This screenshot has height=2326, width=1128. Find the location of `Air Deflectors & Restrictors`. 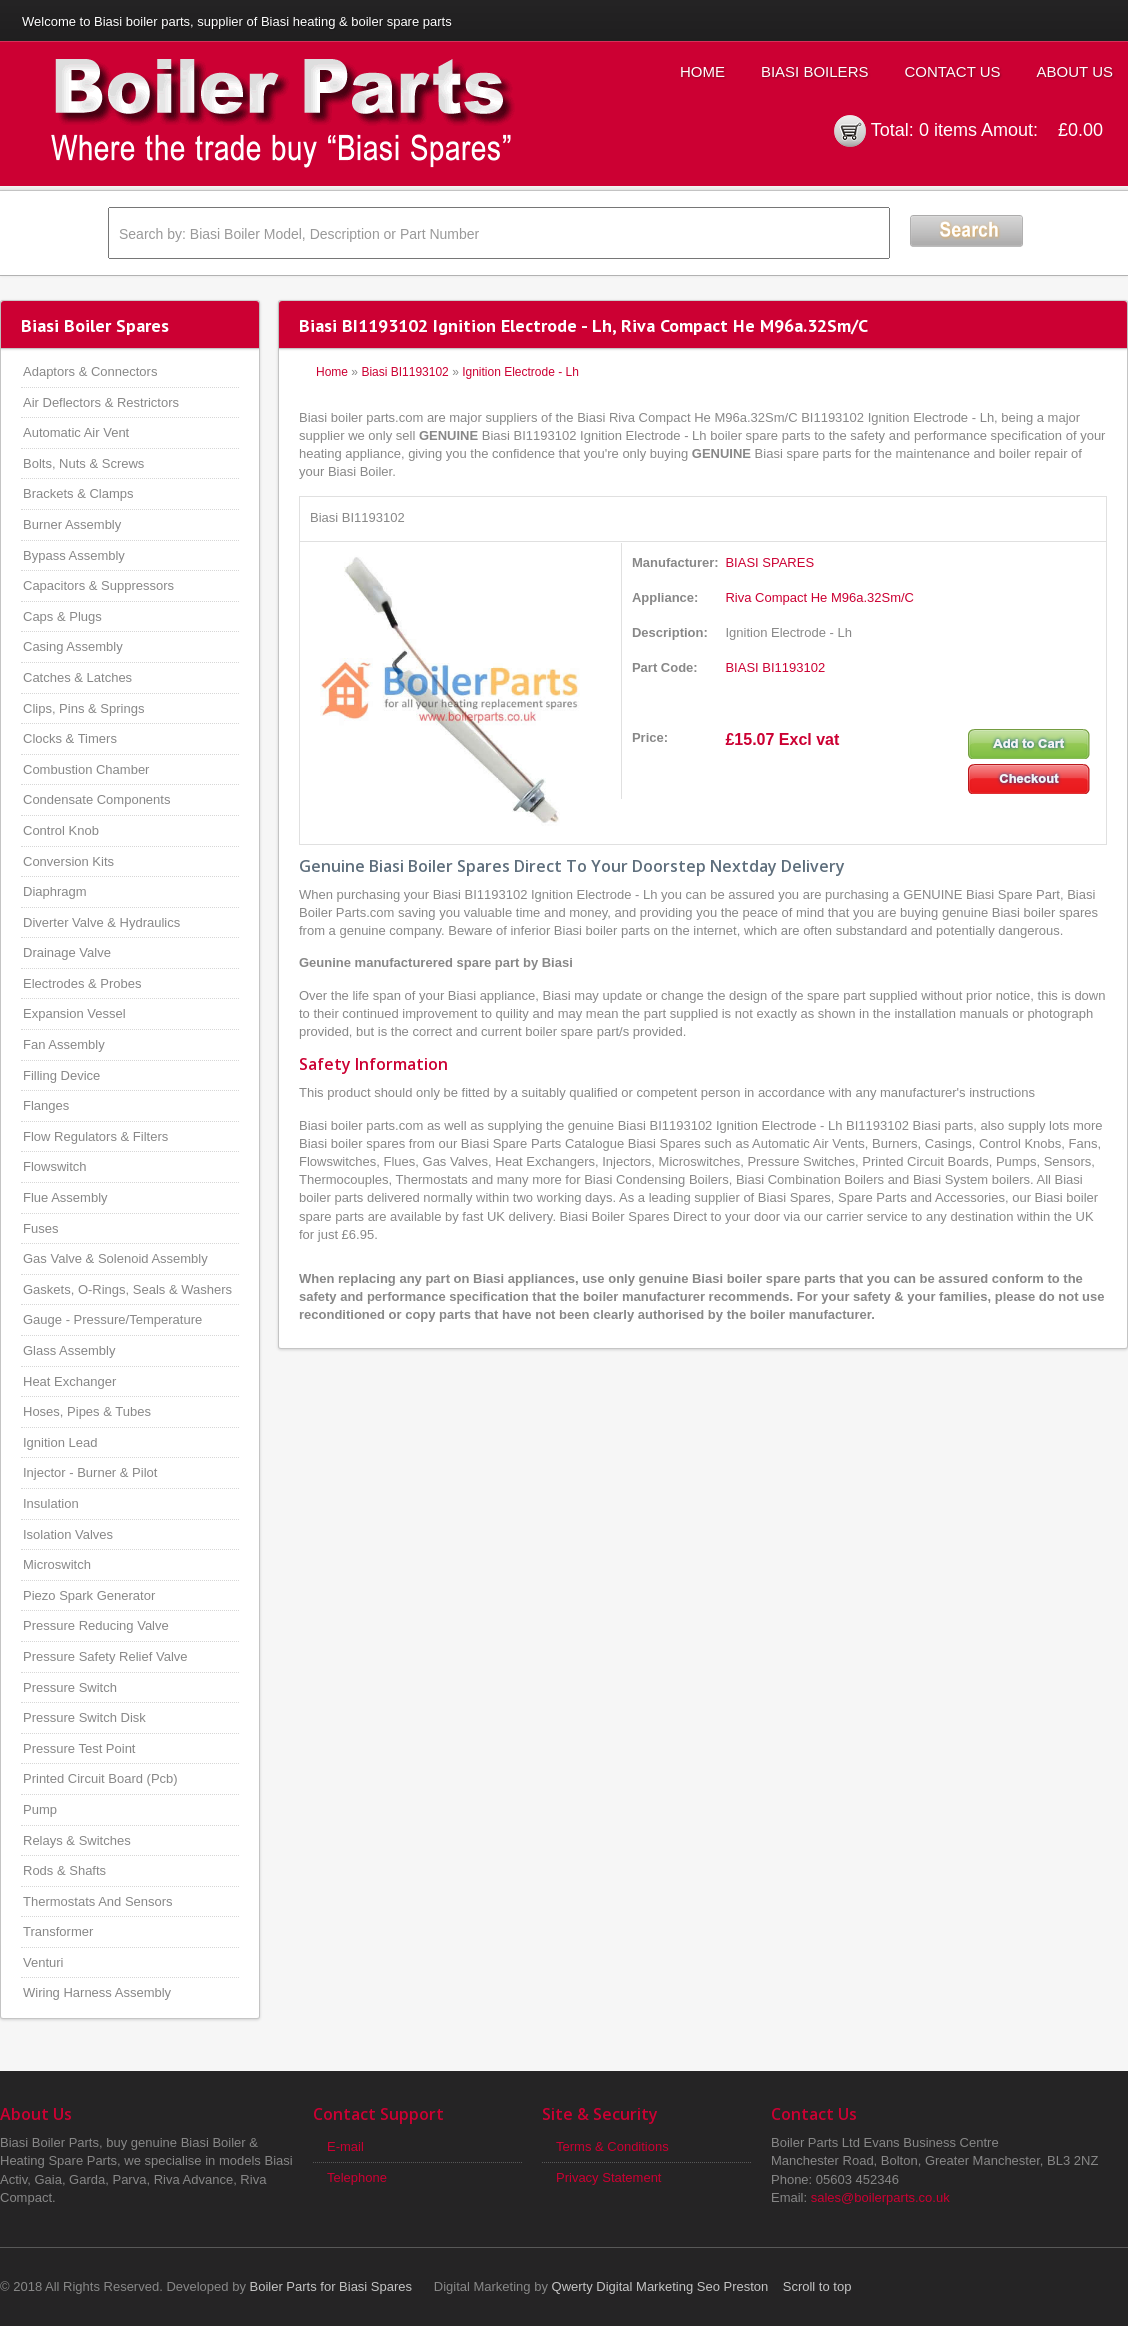

Air Deflectors & Restrictors is located at coordinates (101, 402).